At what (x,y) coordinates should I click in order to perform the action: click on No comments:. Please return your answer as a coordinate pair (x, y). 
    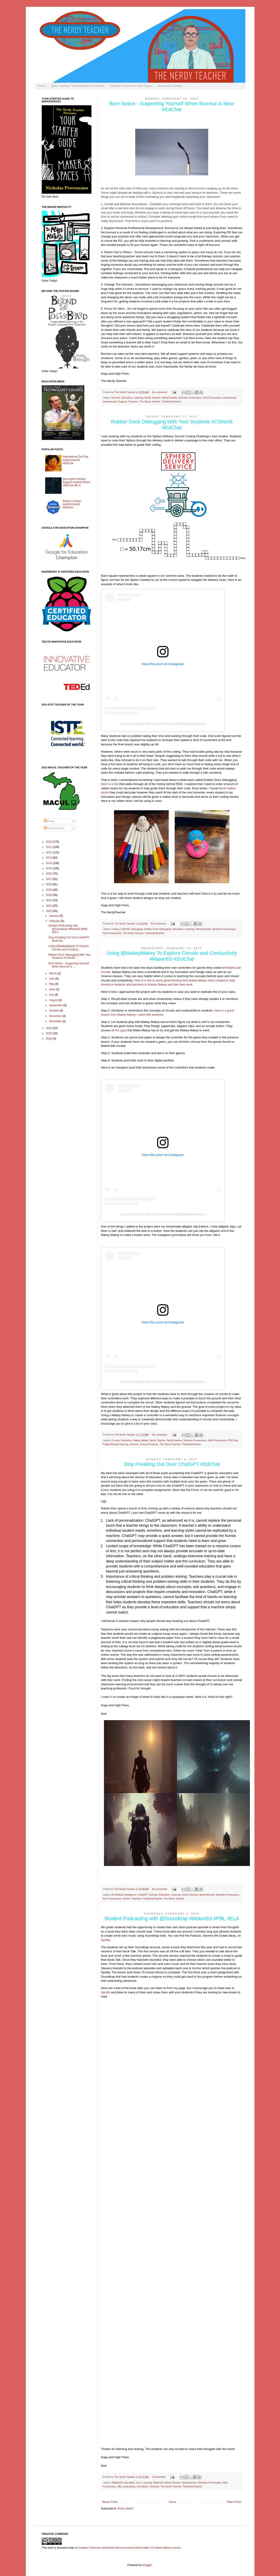
    Looking at the image, I should click on (160, 392).